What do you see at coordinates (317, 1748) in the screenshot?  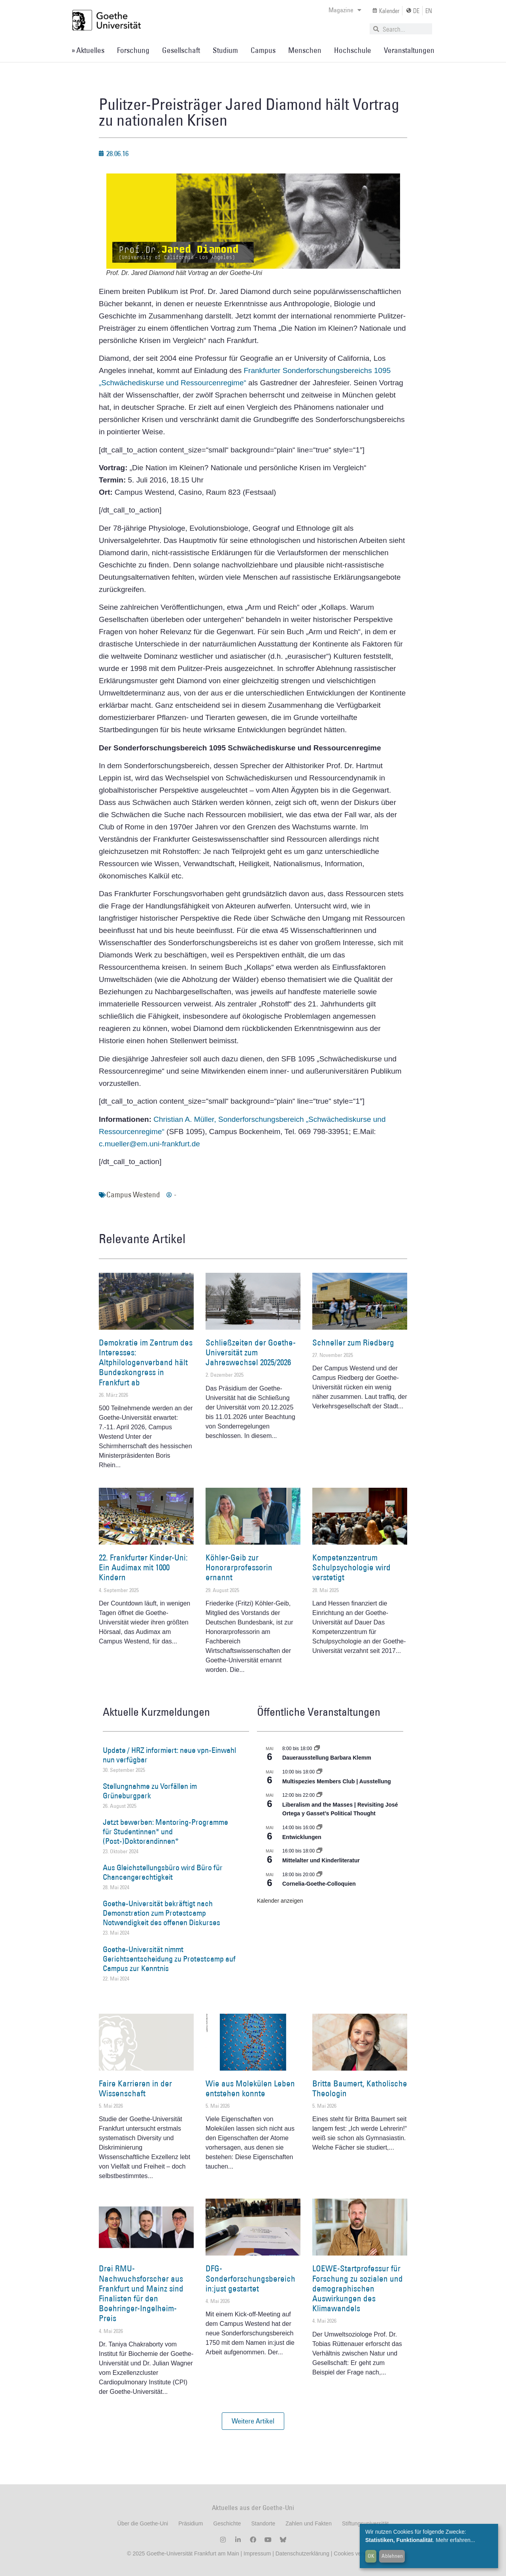 I see `[Event series: Dauerausstellung Barbara Klemm]` at bounding box center [317, 1748].